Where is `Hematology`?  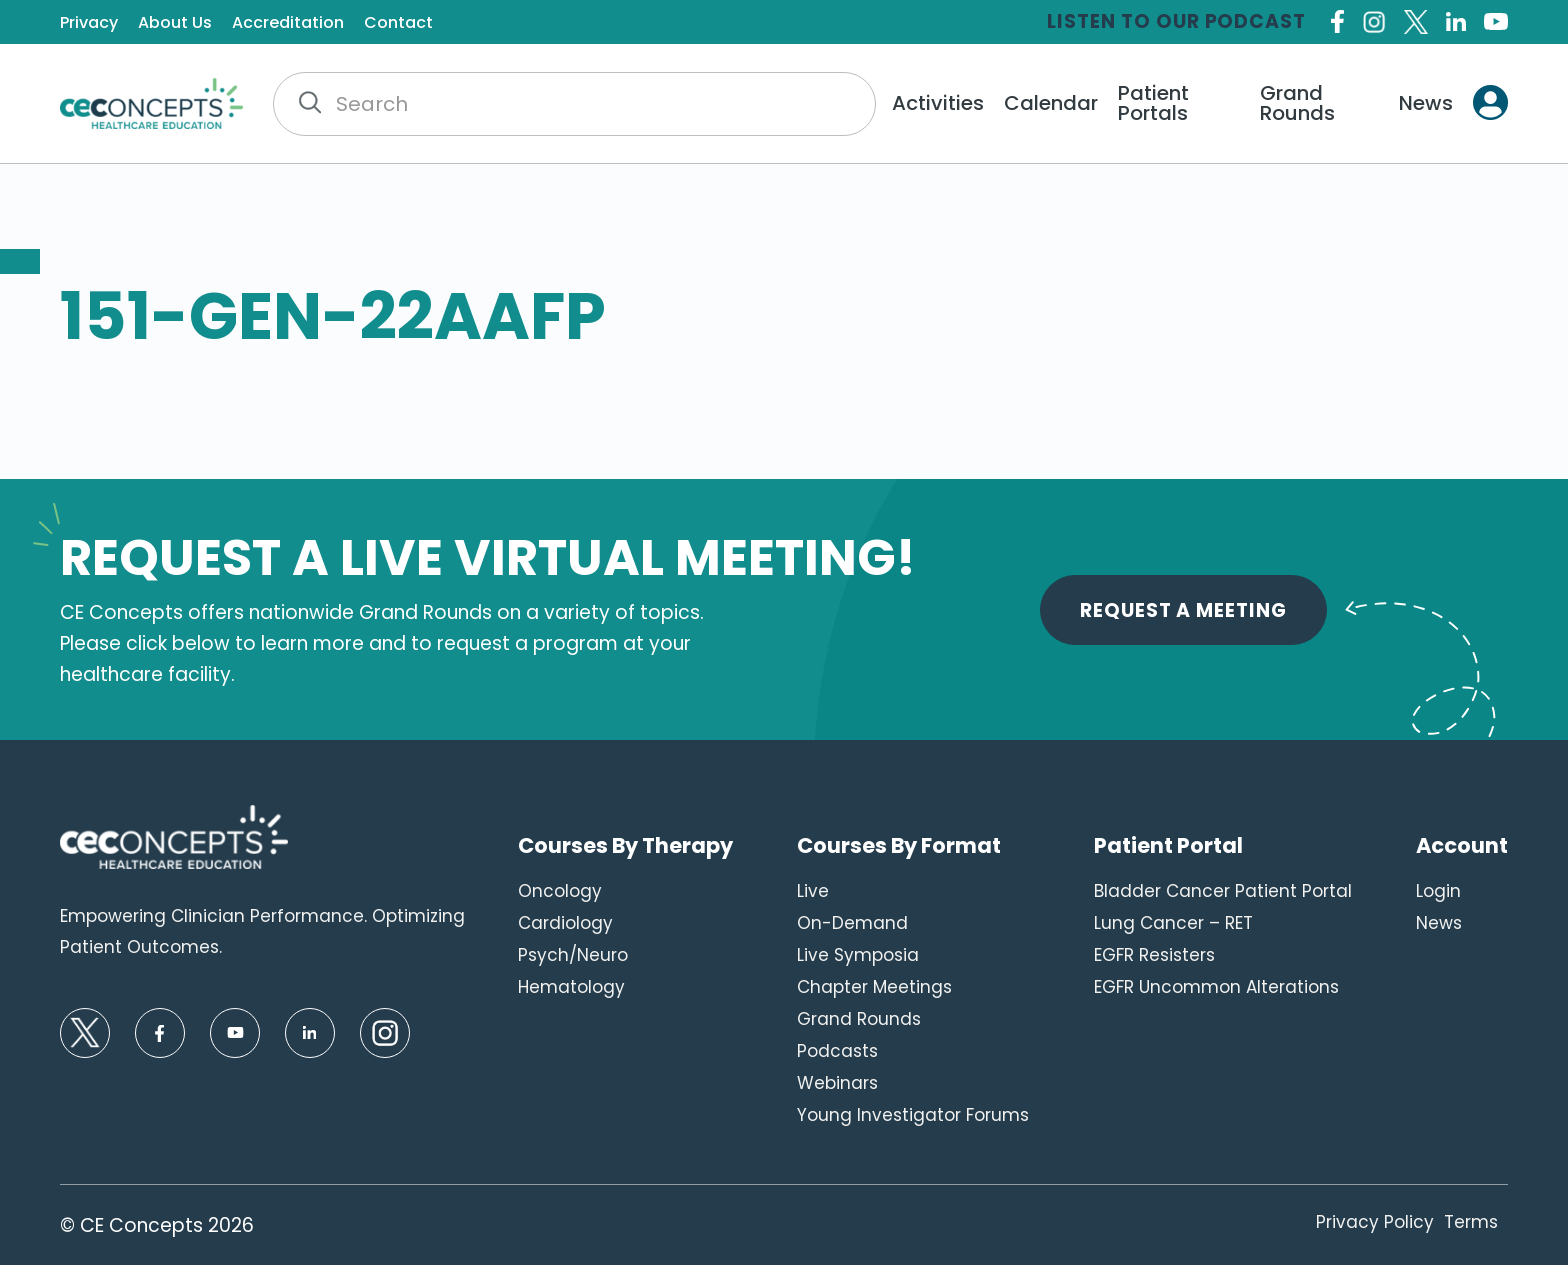 Hematology is located at coordinates (571, 987).